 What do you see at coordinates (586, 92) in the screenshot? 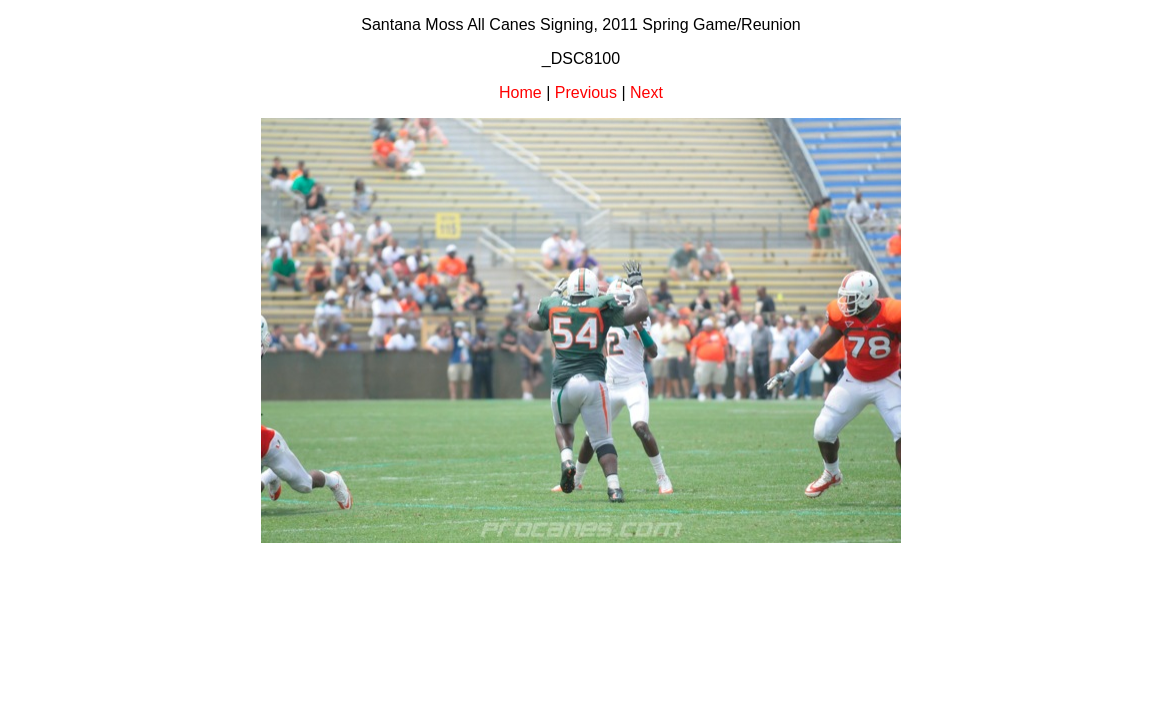
I see `Previous` at bounding box center [586, 92].